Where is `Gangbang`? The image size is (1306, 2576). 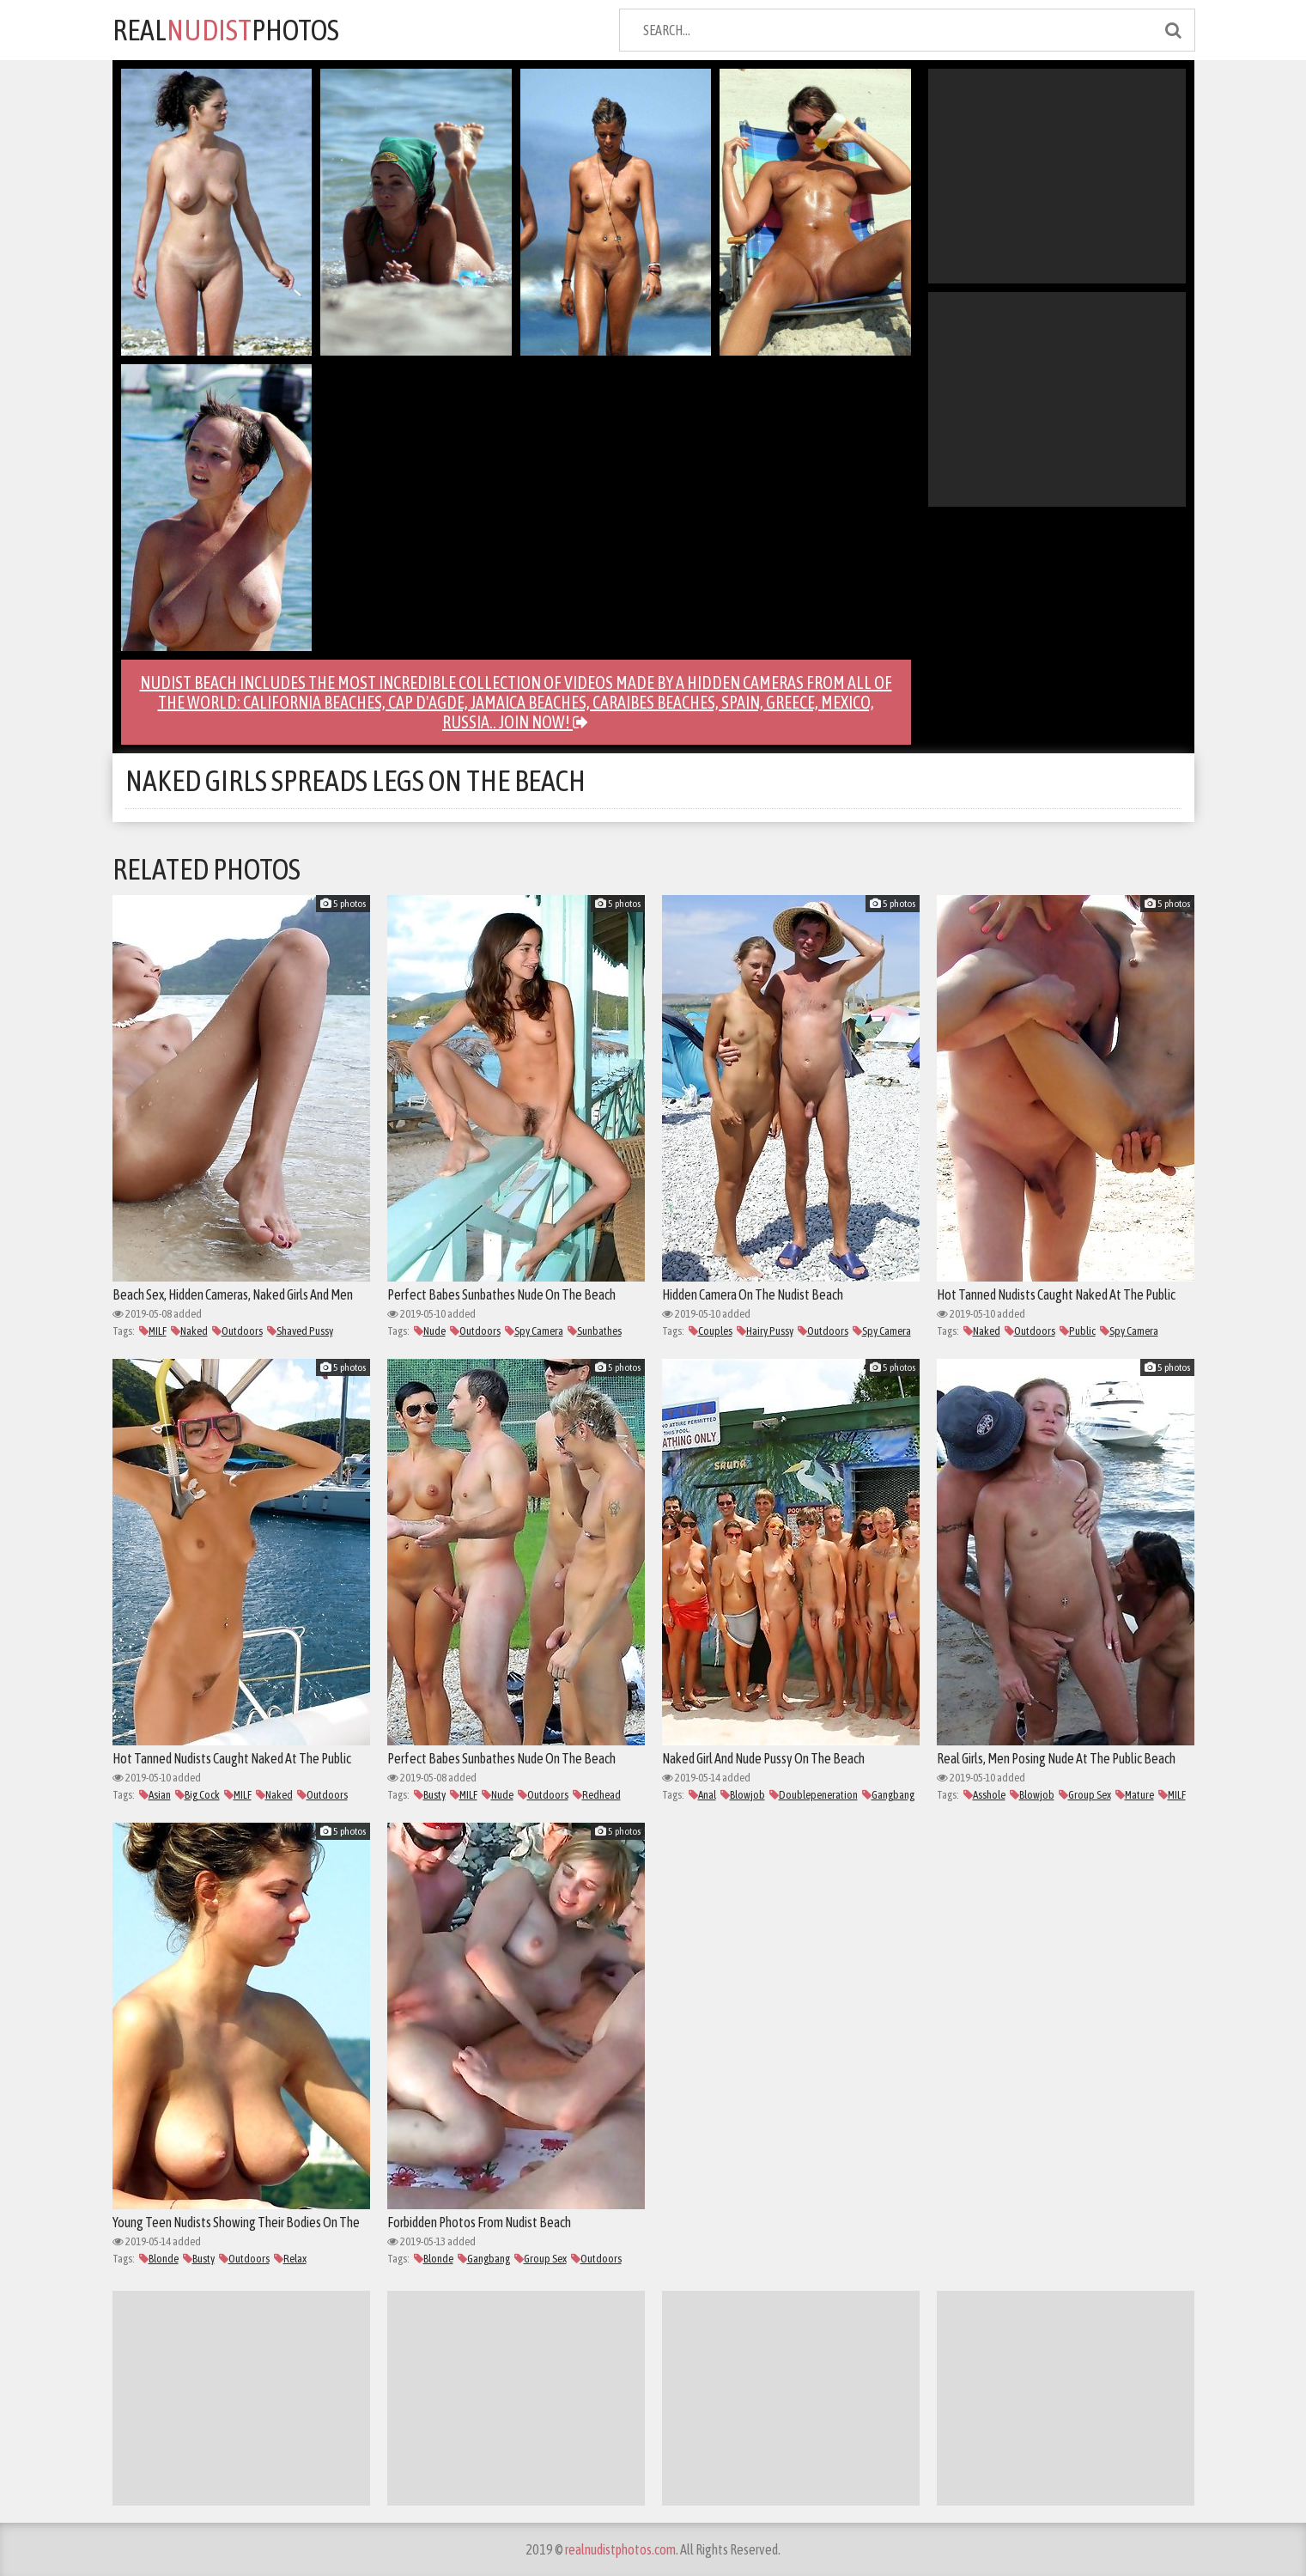 Gangbang is located at coordinates (888, 1794).